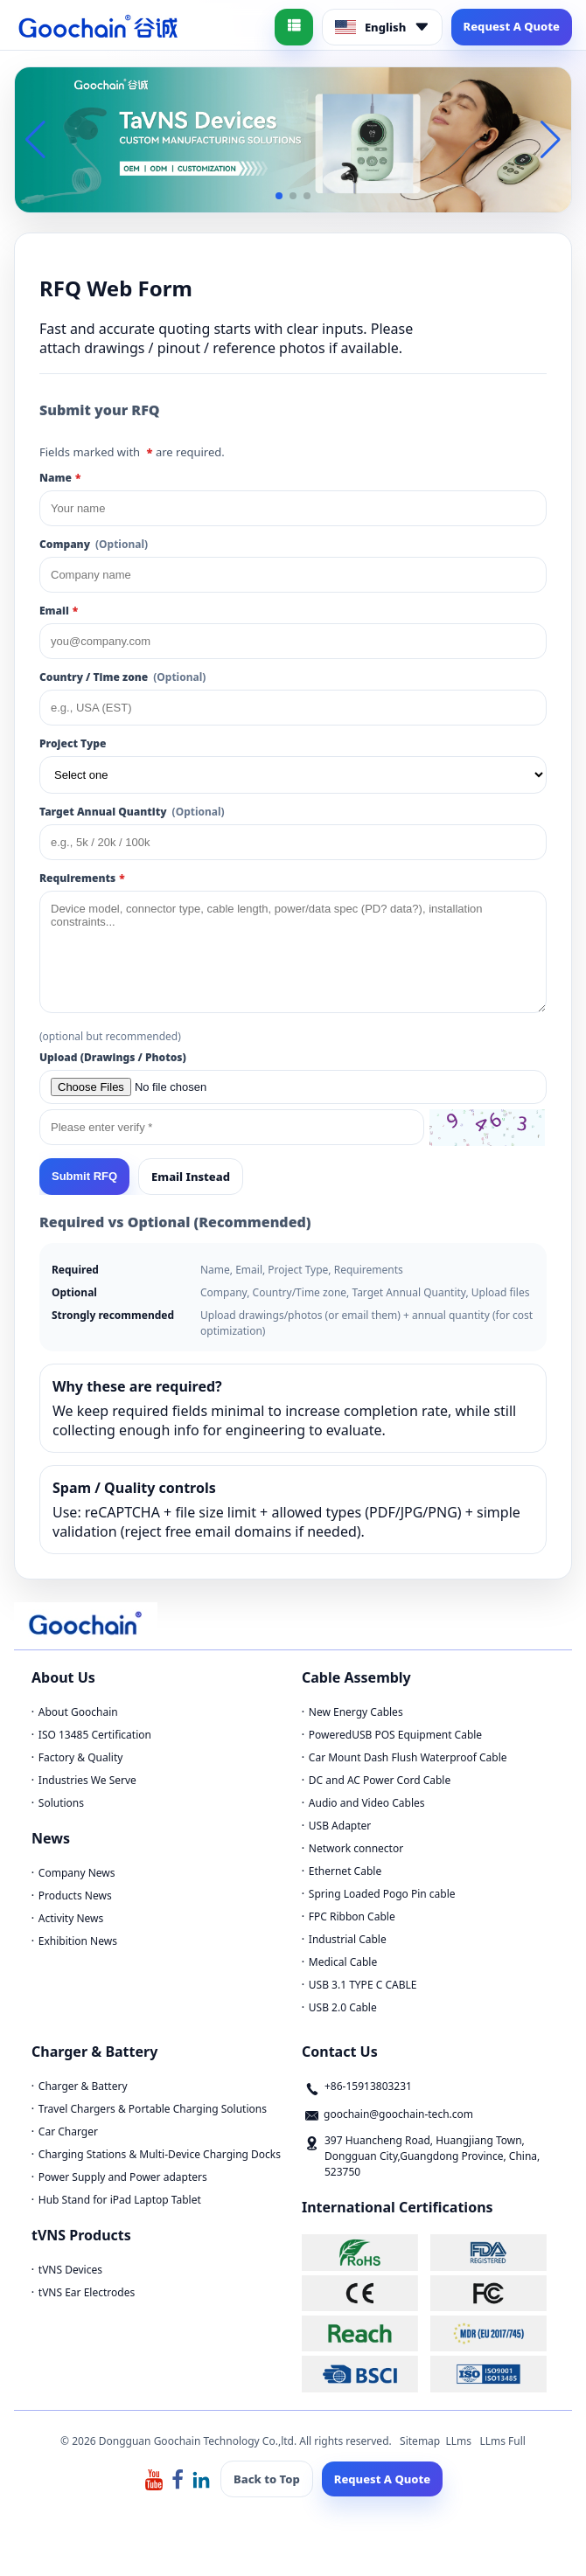 The image size is (586, 2576). What do you see at coordinates (267, 2479) in the screenshot?
I see `Back to Top` at bounding box center [267, 2479].